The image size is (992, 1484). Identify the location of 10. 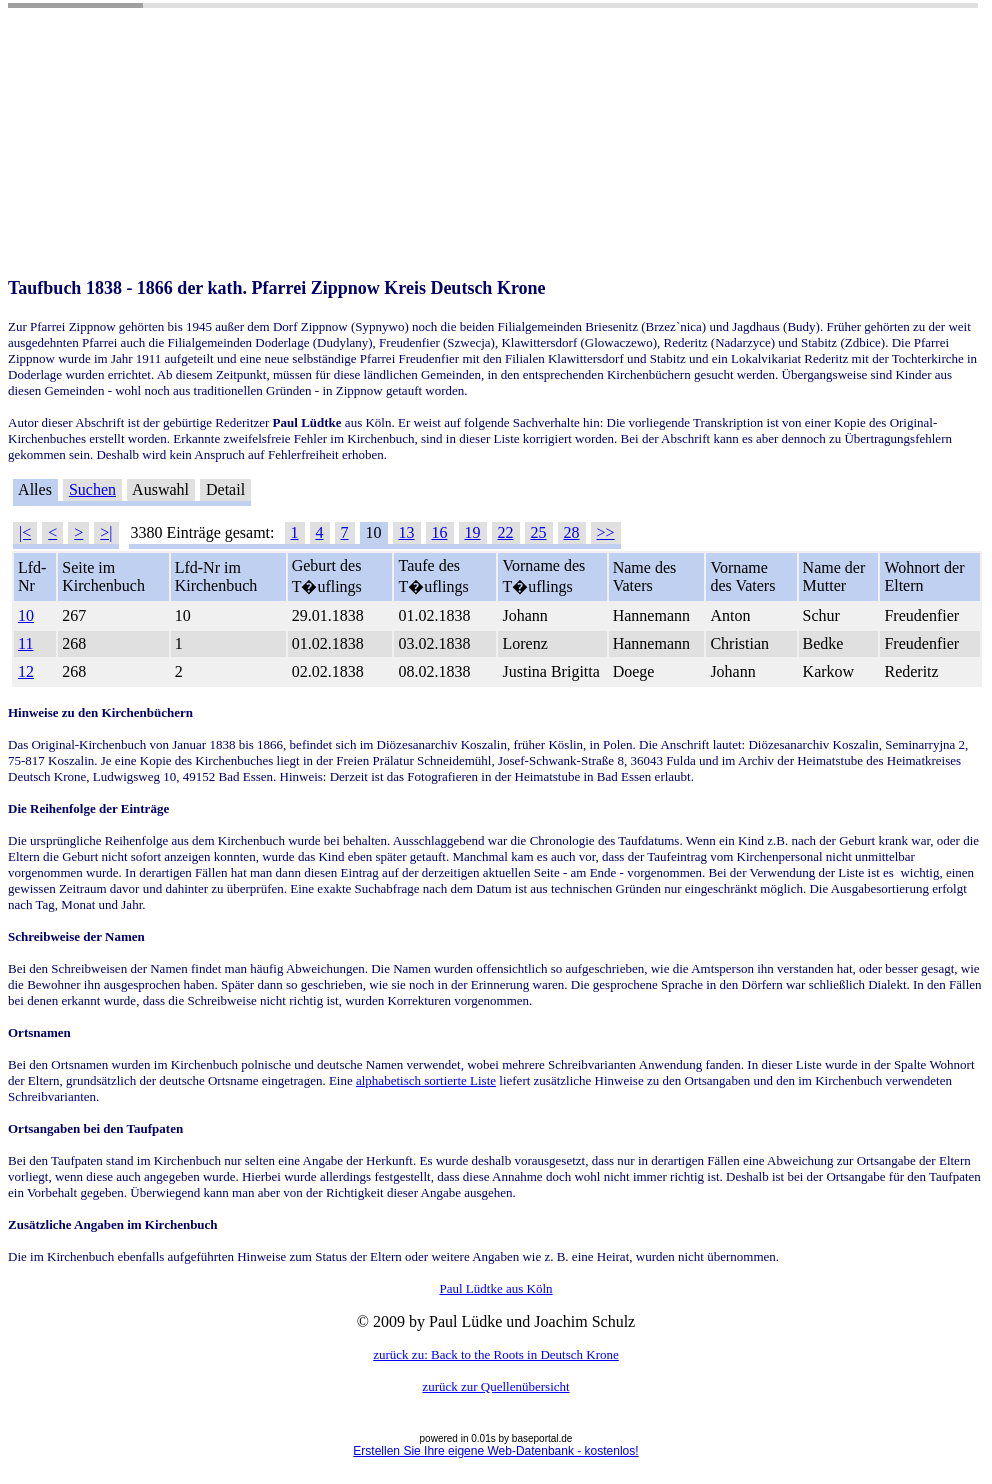
(26, 615).